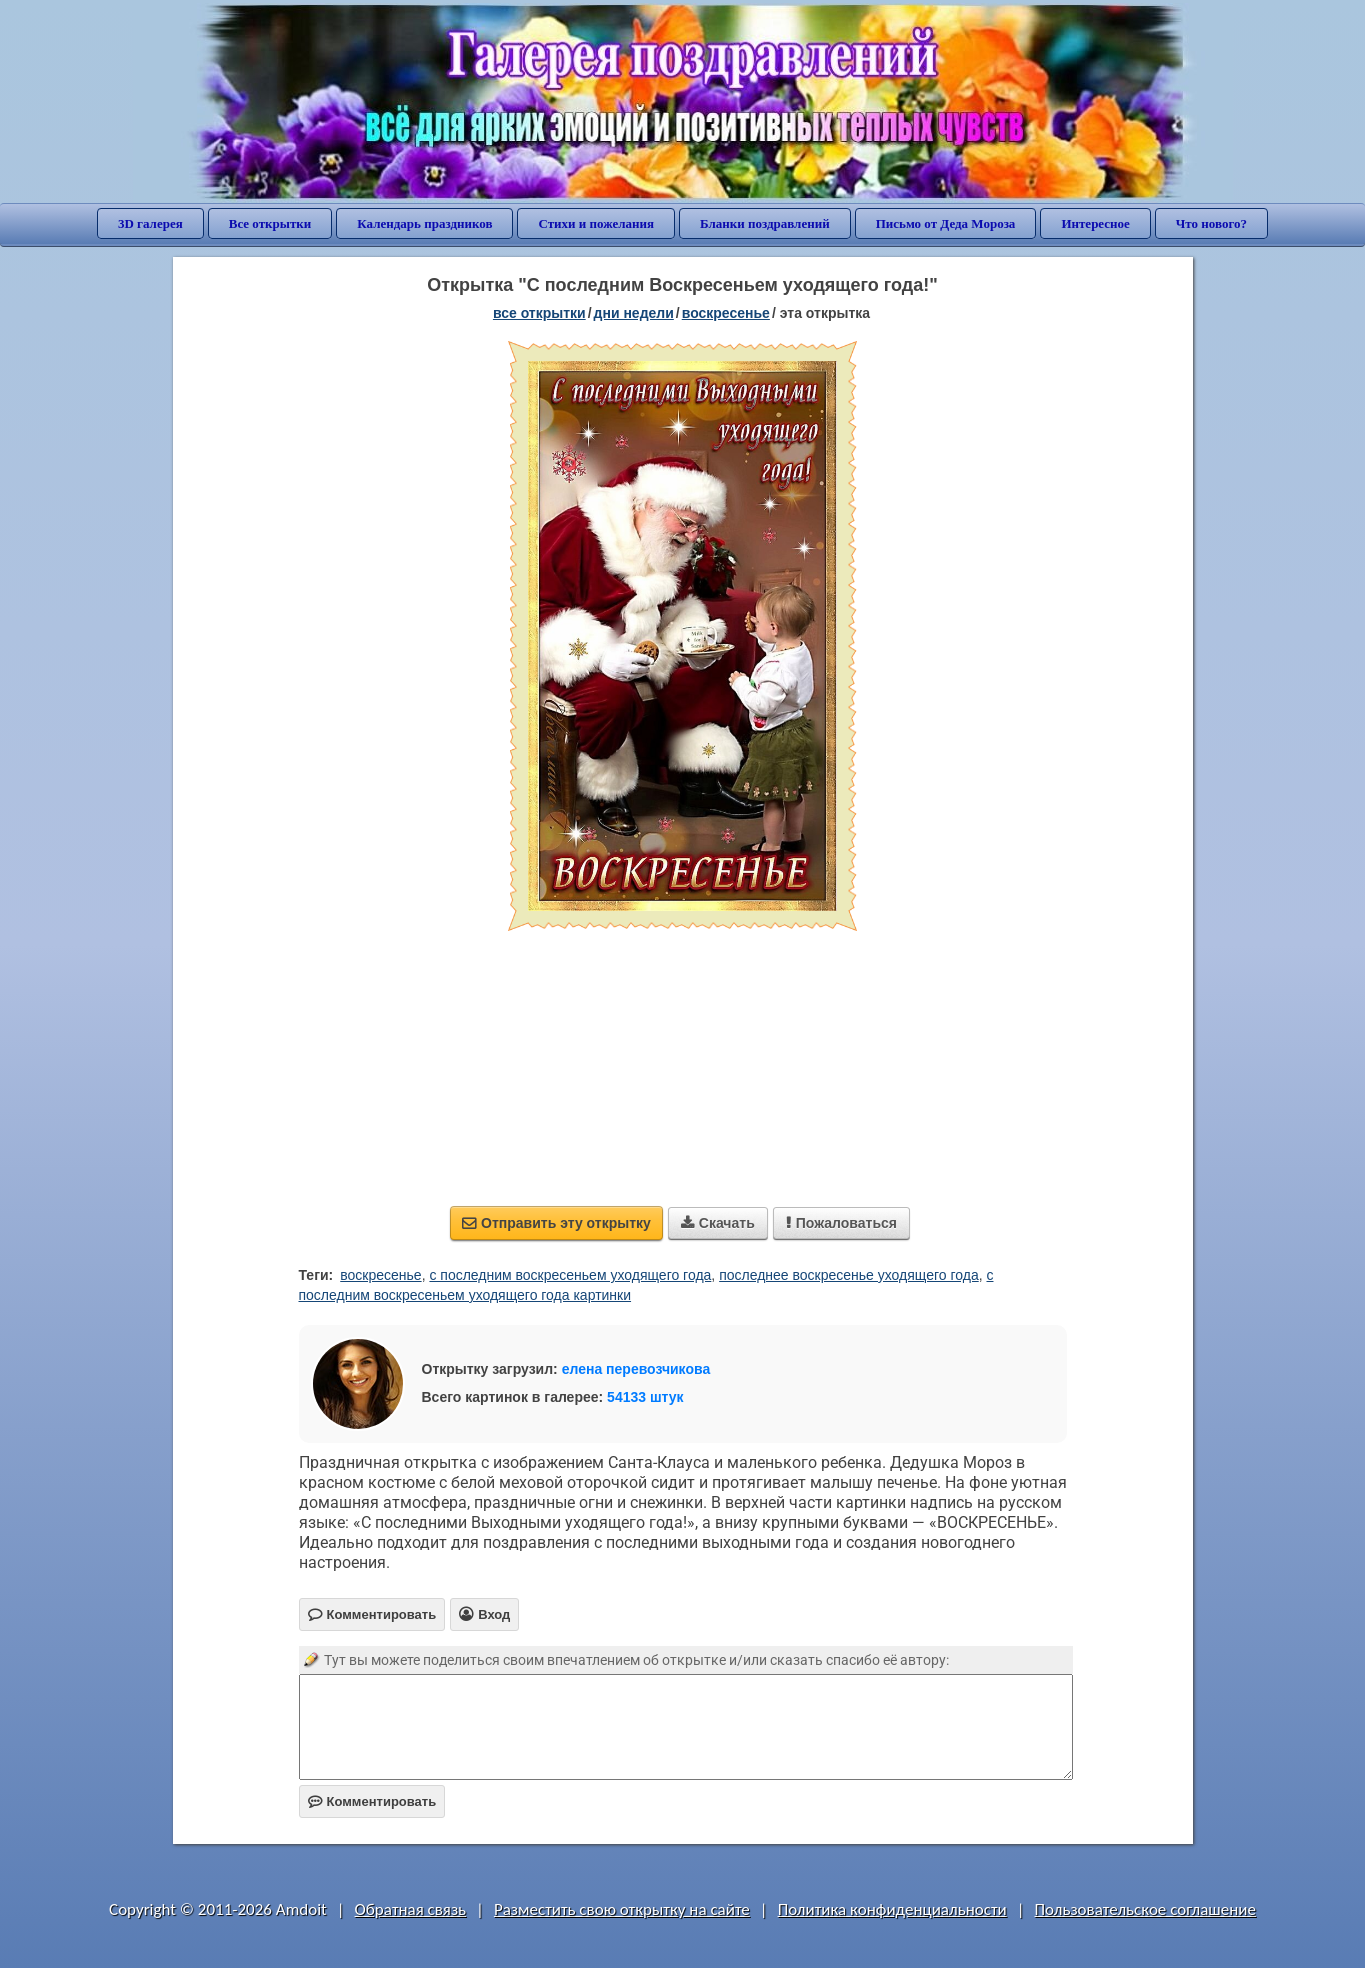 This screenshot has width=1365, height=1968. What do you see at coordinates (718, 1223) in the screenshot?
I see `Скачать` at bounding box center [718, 1223].